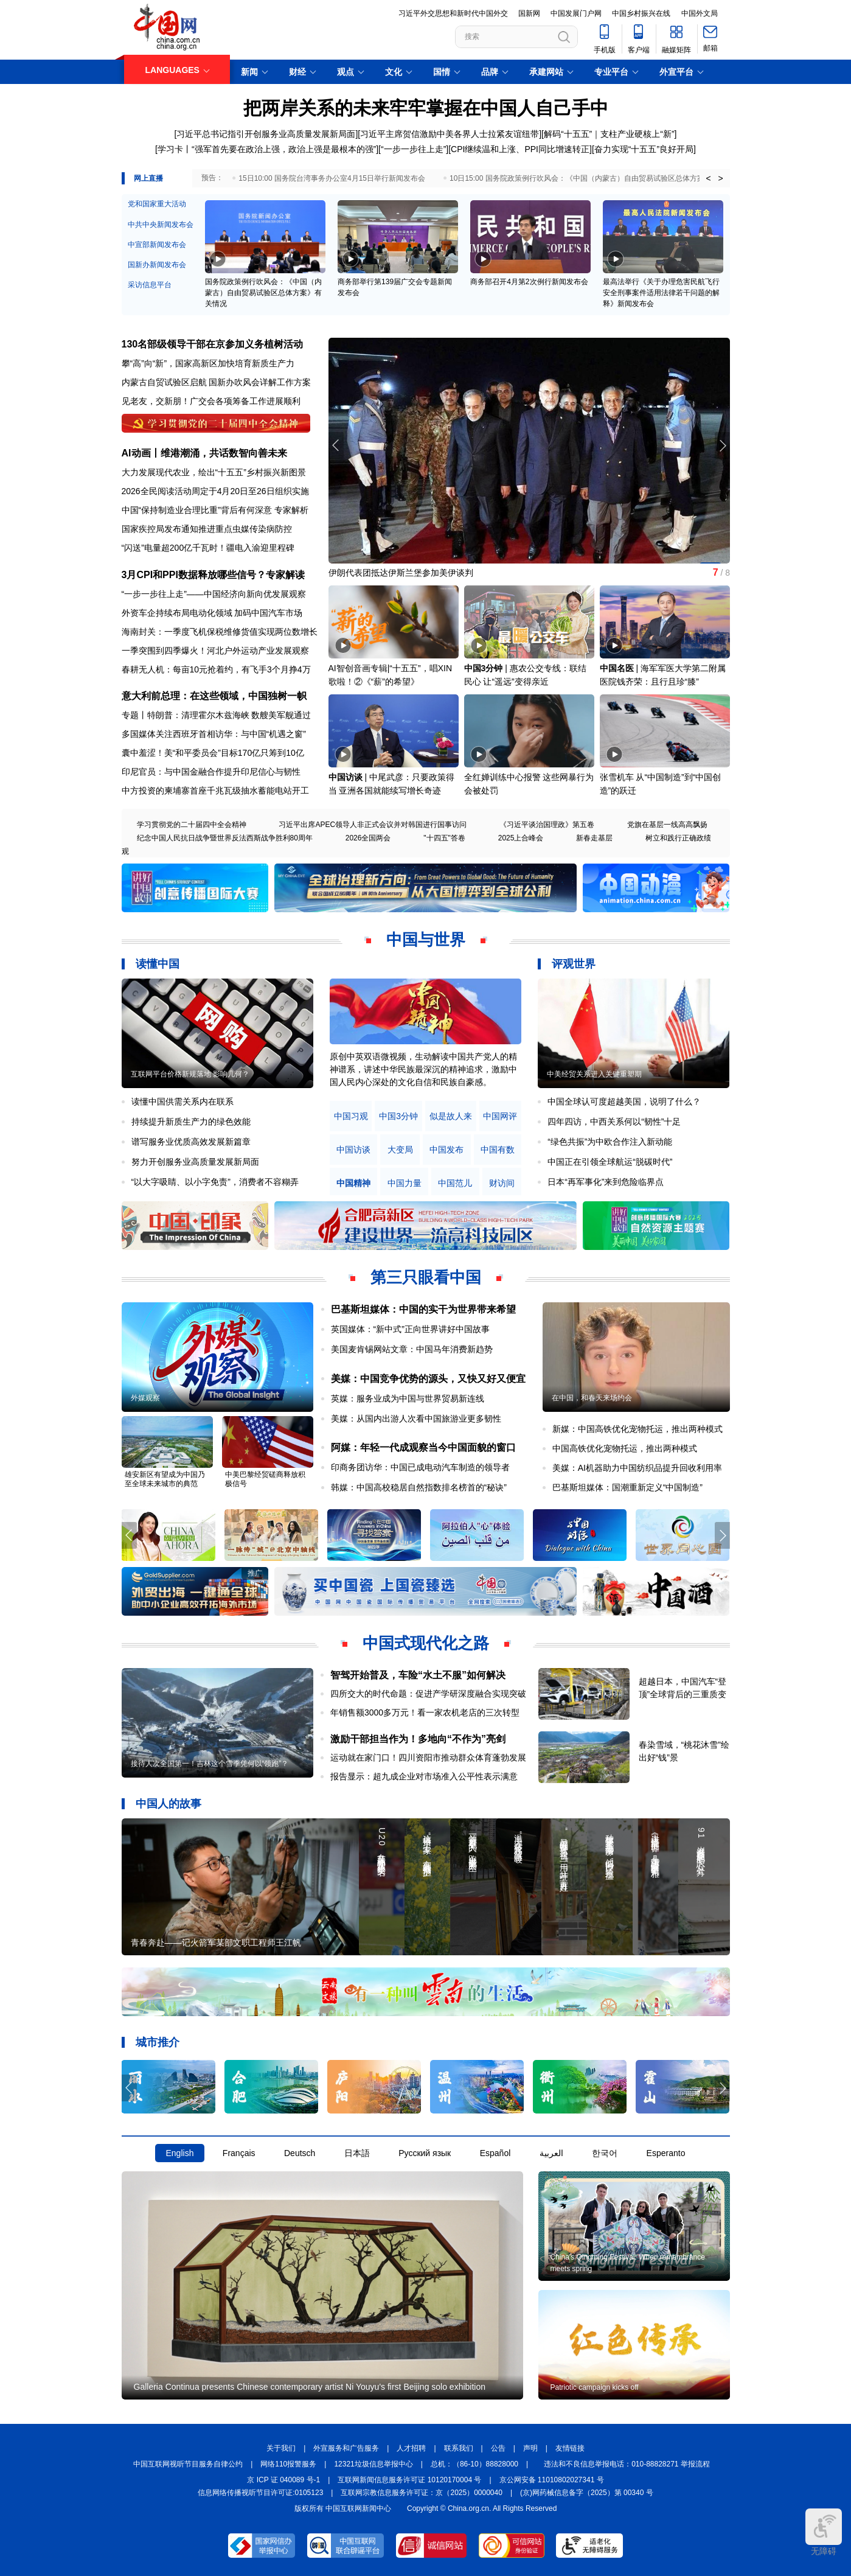 The height and width of the screenshot is (2576, 851). What do you see at coordinates (411, 2448) in the screenshot?
I see `人才招聘` at bounding box center [411, 2448].